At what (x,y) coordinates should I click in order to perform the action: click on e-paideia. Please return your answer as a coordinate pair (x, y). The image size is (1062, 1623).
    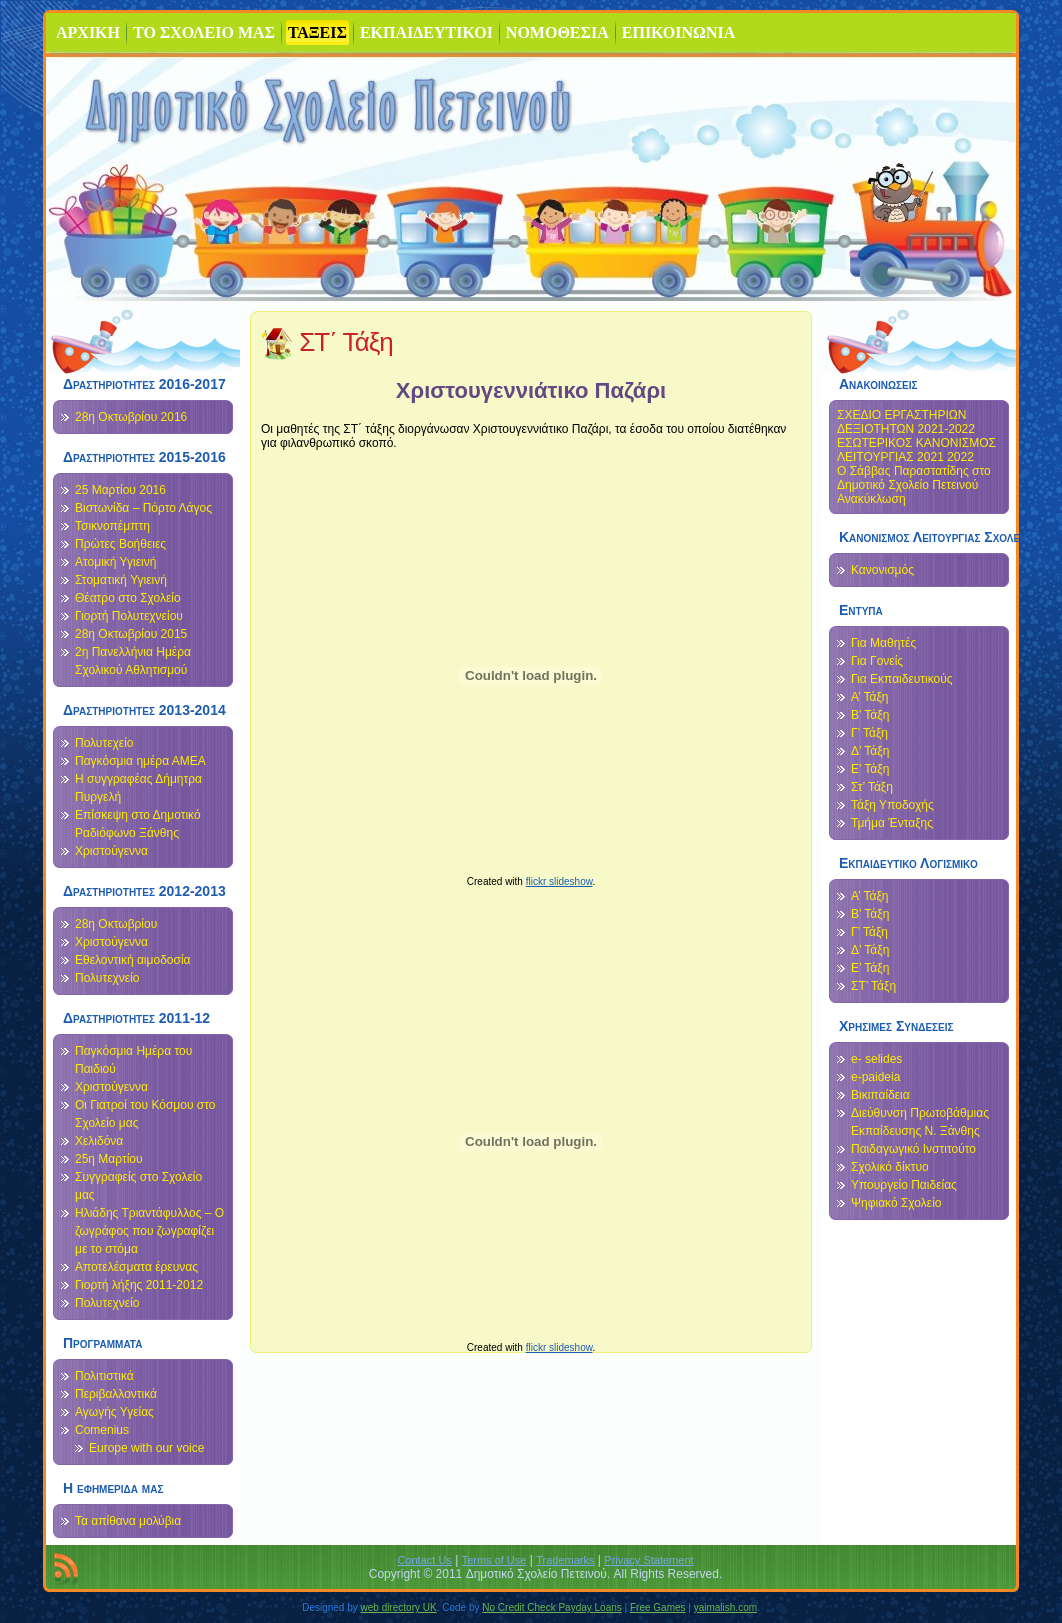
    Looking at the image, I should click on (875, 1077).